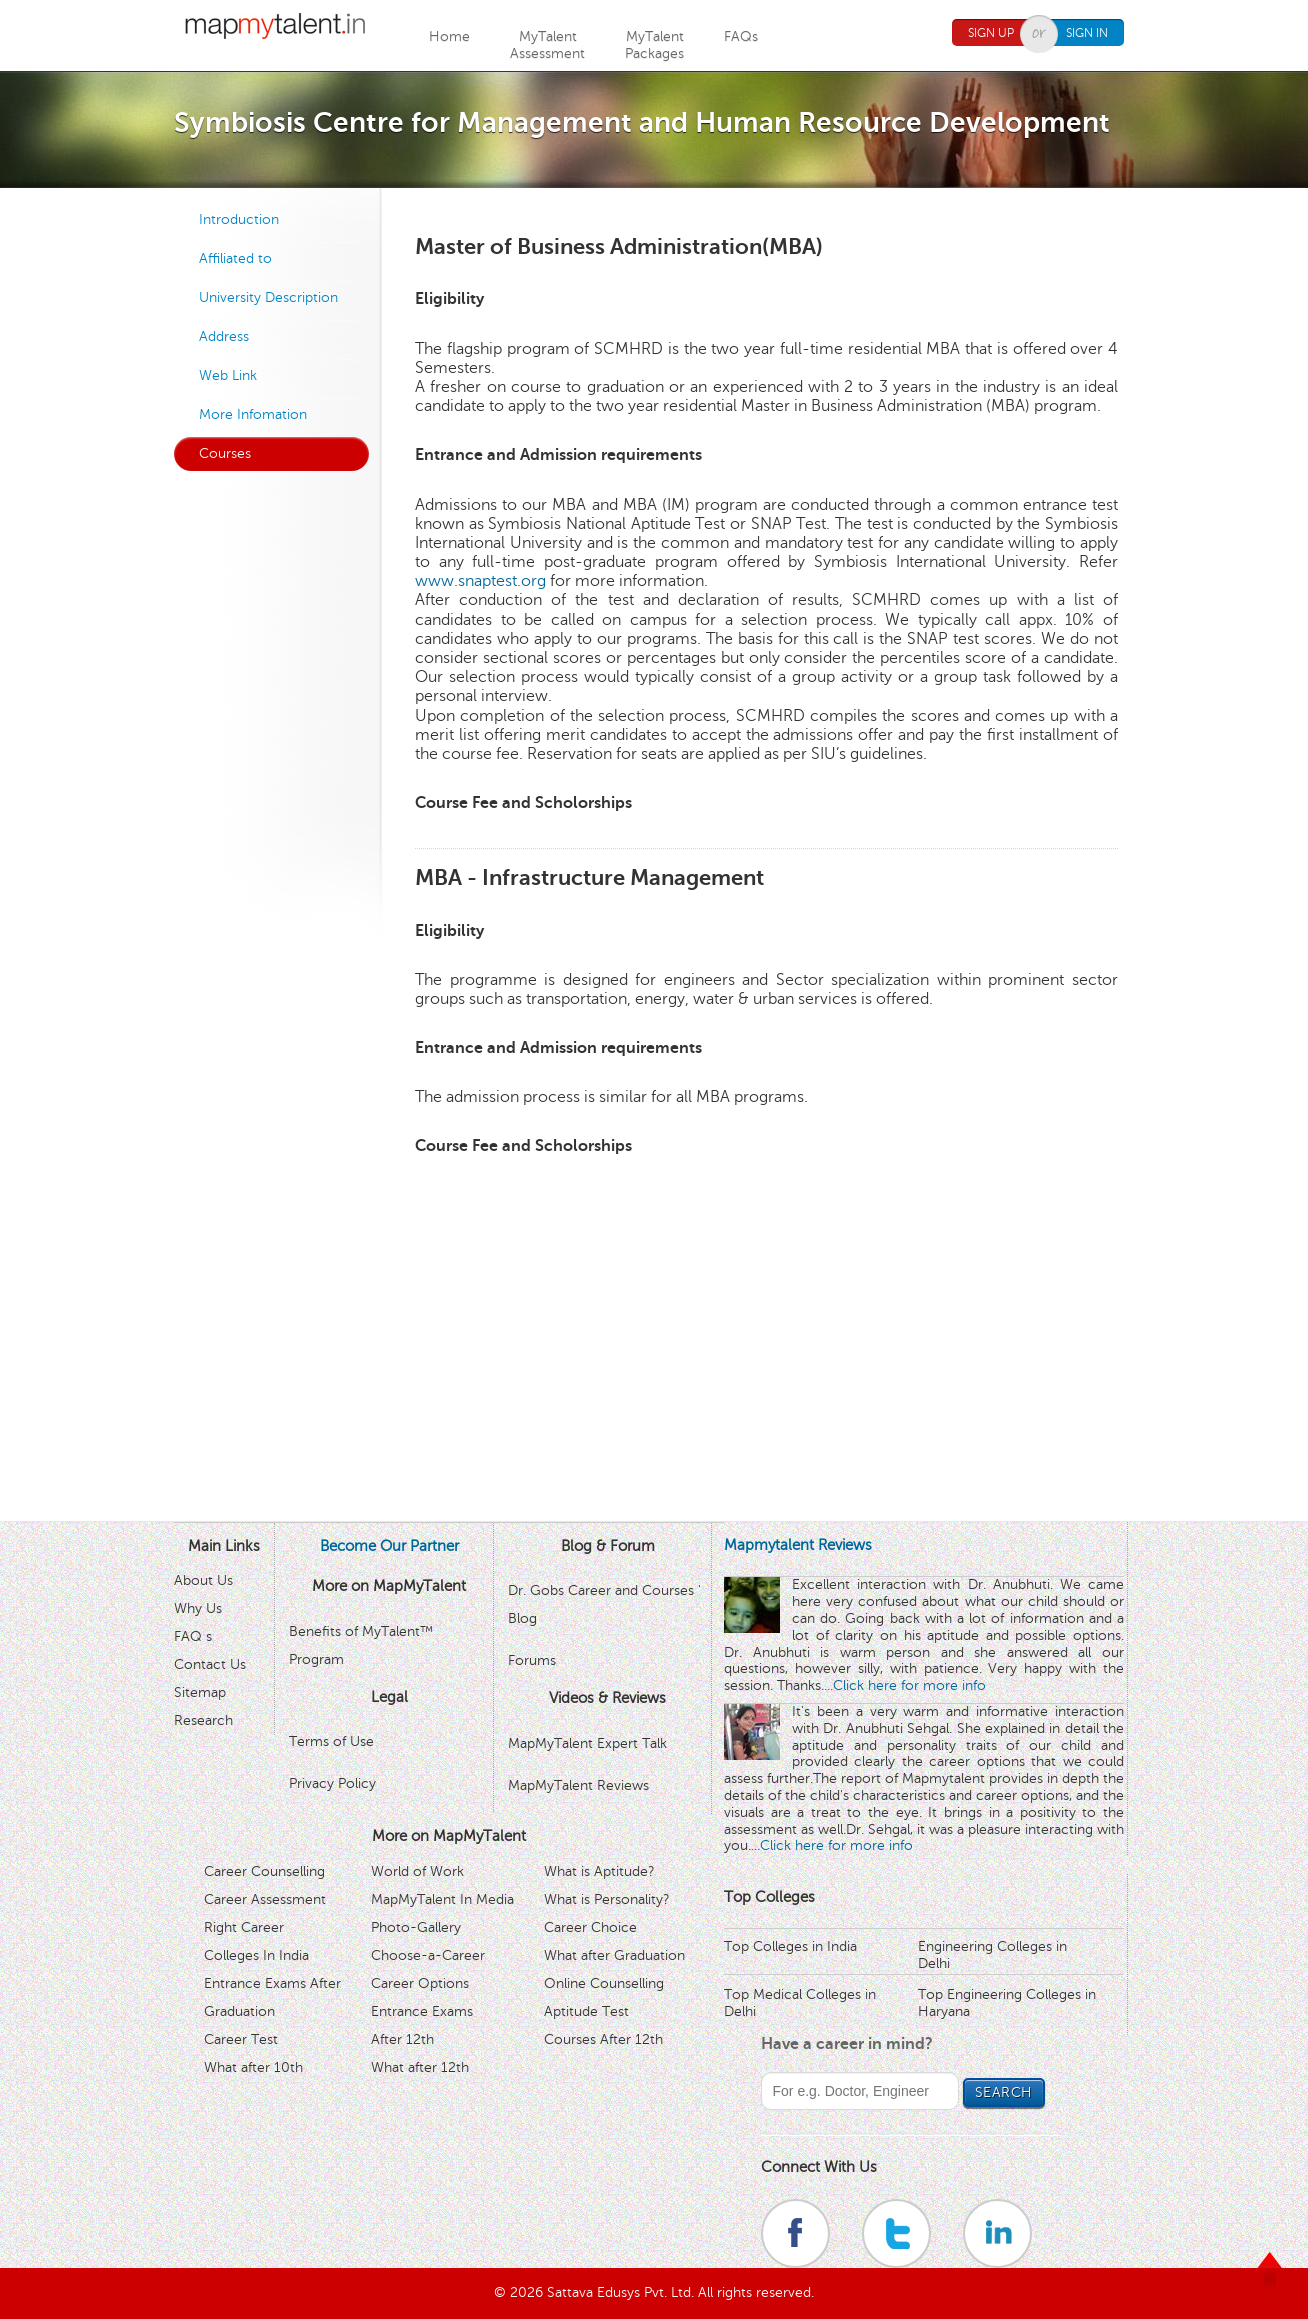 Image resolution: width=1308 pixels, height=2319 pixels. I want to click on Terms of Use, so click(331, 1741).